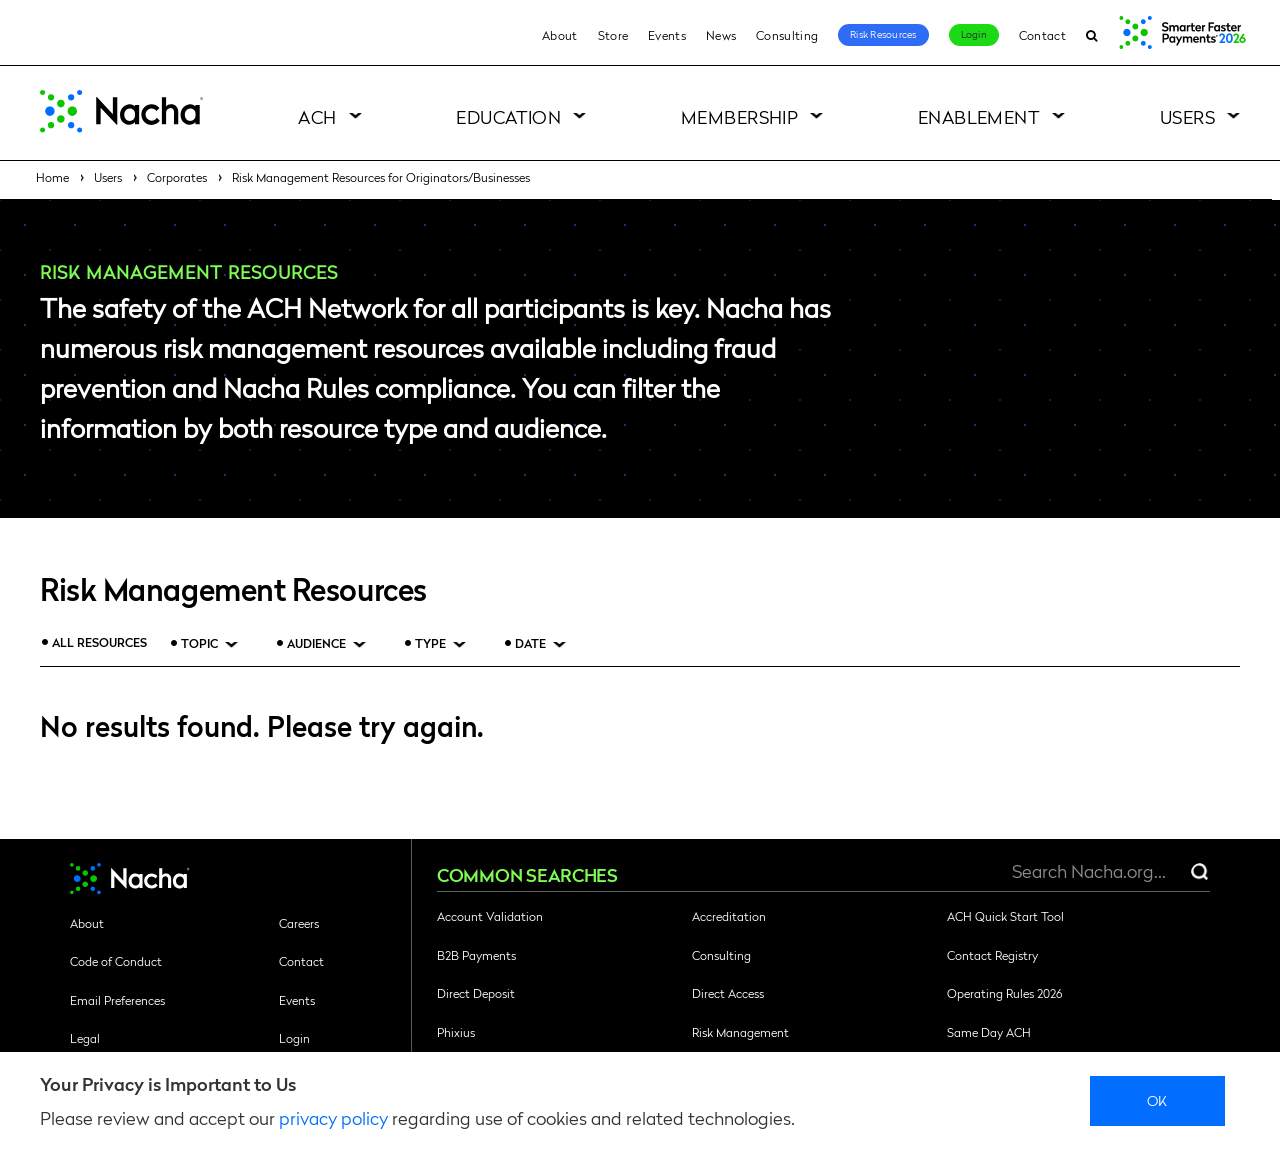 Image resolution: width=1280 pixels, height=1150 pixels. I want to click on Audience, so click(316, 643).